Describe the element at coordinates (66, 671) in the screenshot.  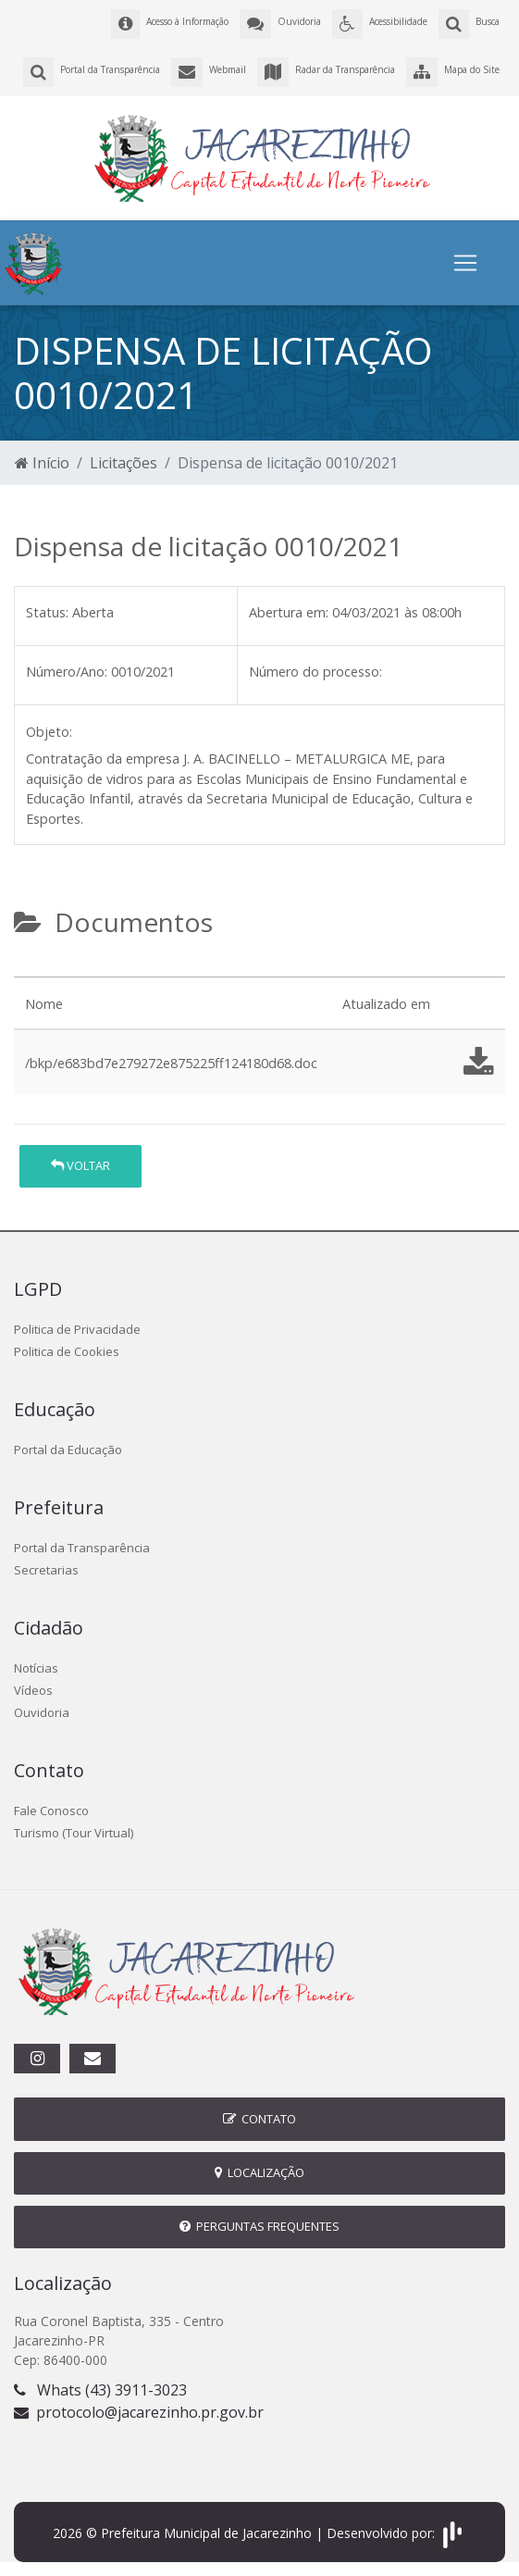
I see `Número/Ano:` at that location.